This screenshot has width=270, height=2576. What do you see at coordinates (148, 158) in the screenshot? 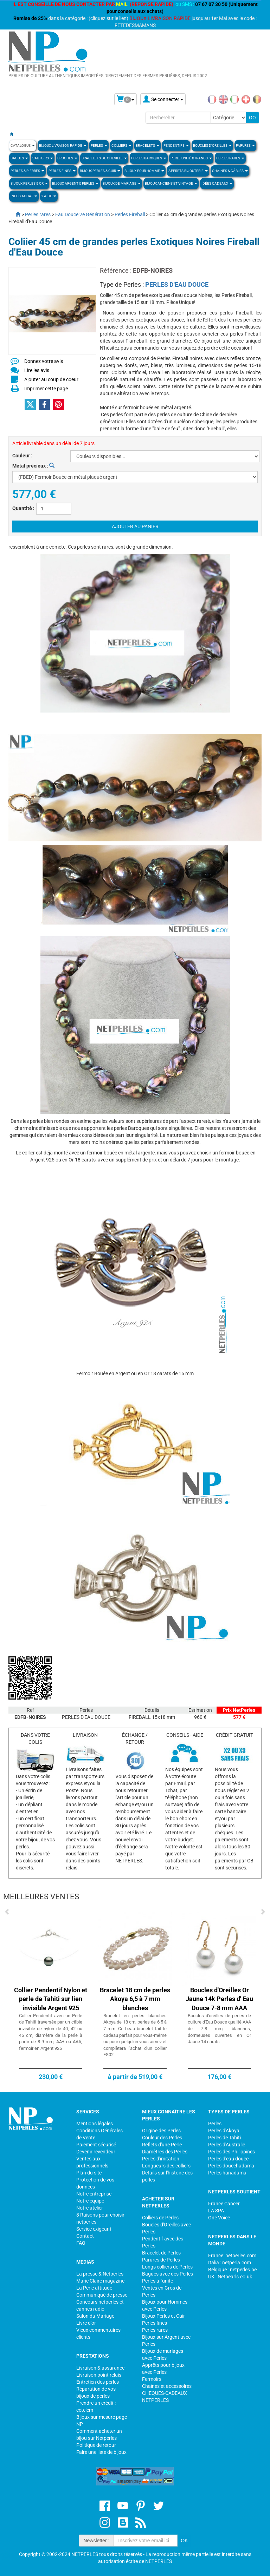
I see `Perles Baroques [button]` at bounding box center [148, 158].